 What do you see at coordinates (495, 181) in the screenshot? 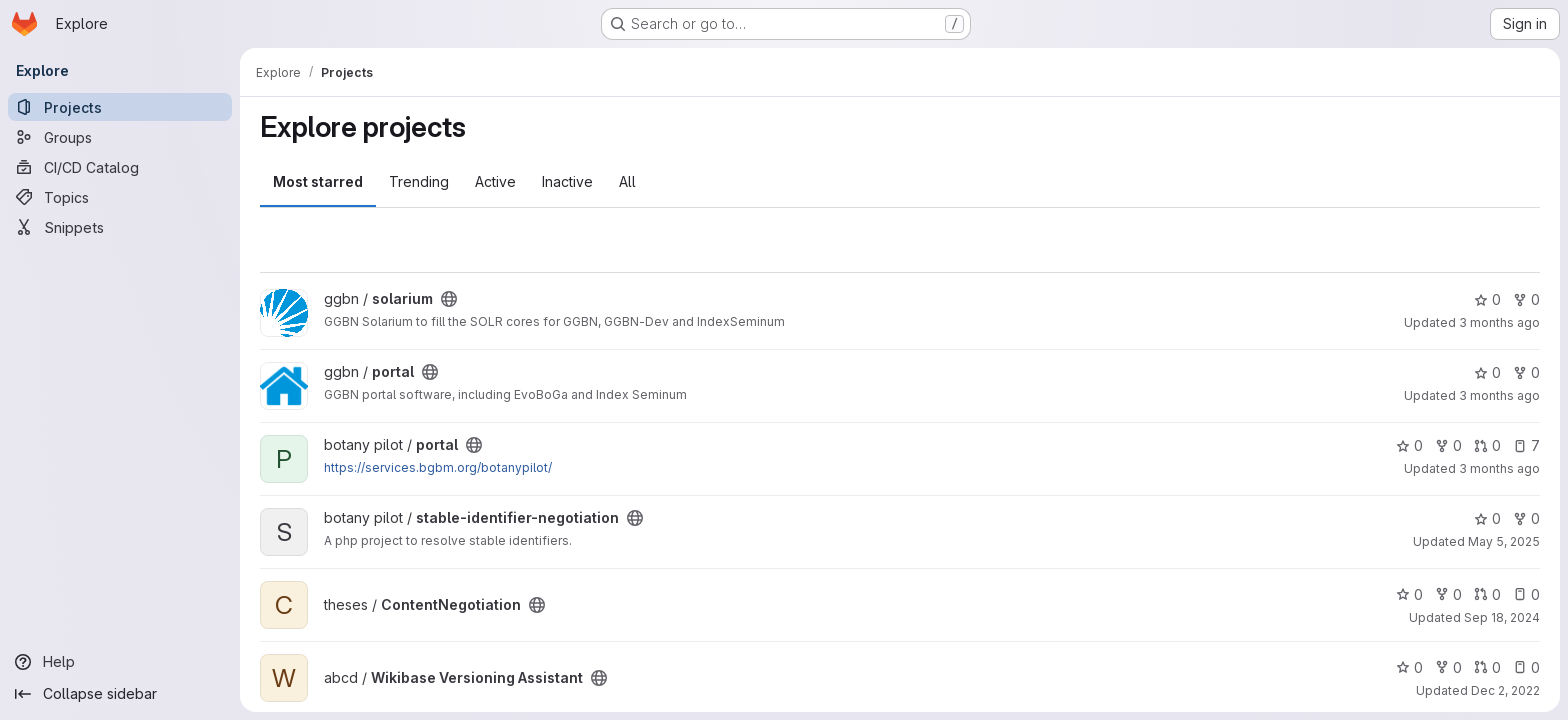
I see `Active [tab]` at bounding box center [495, 181].